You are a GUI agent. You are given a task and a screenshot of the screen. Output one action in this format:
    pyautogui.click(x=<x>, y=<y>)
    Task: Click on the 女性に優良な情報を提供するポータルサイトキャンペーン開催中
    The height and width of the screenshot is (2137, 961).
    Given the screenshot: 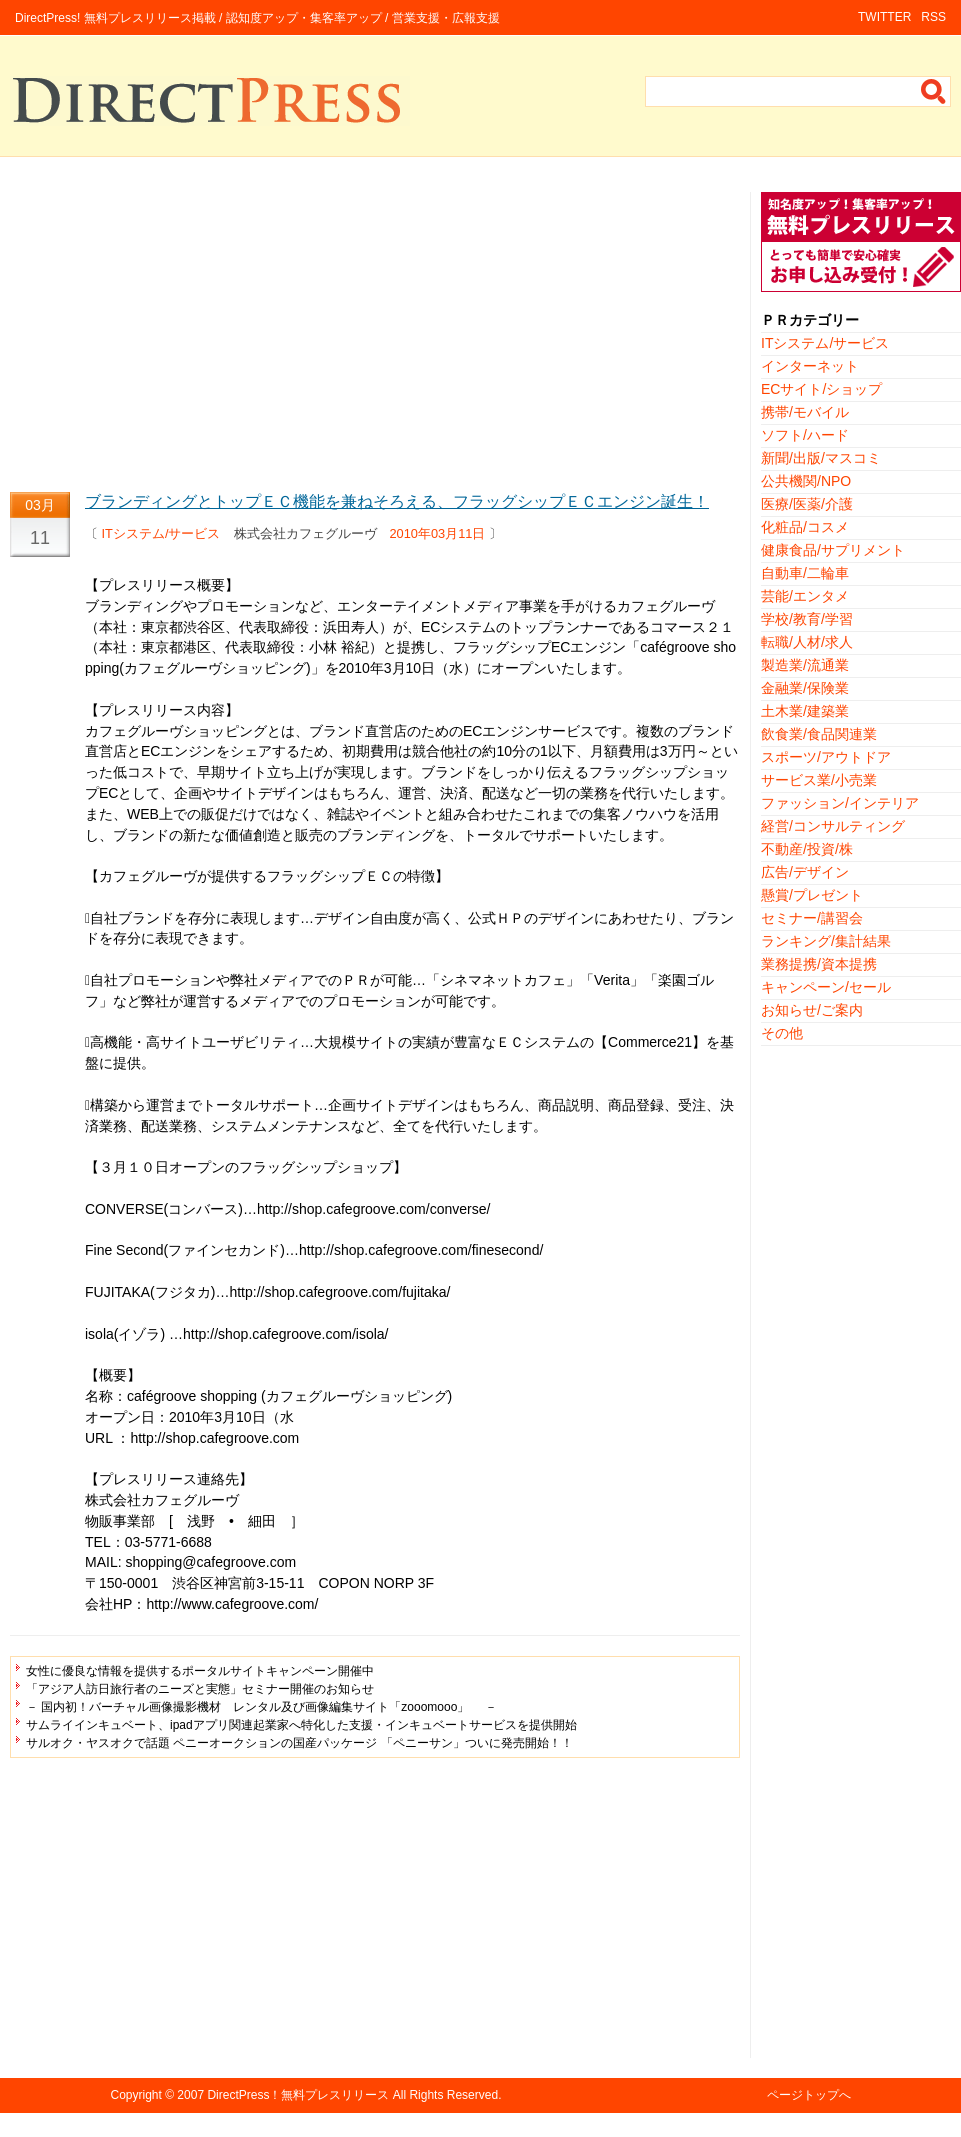 What is the action you would take?
    pyautogui.click(x=200, y=1671)
    